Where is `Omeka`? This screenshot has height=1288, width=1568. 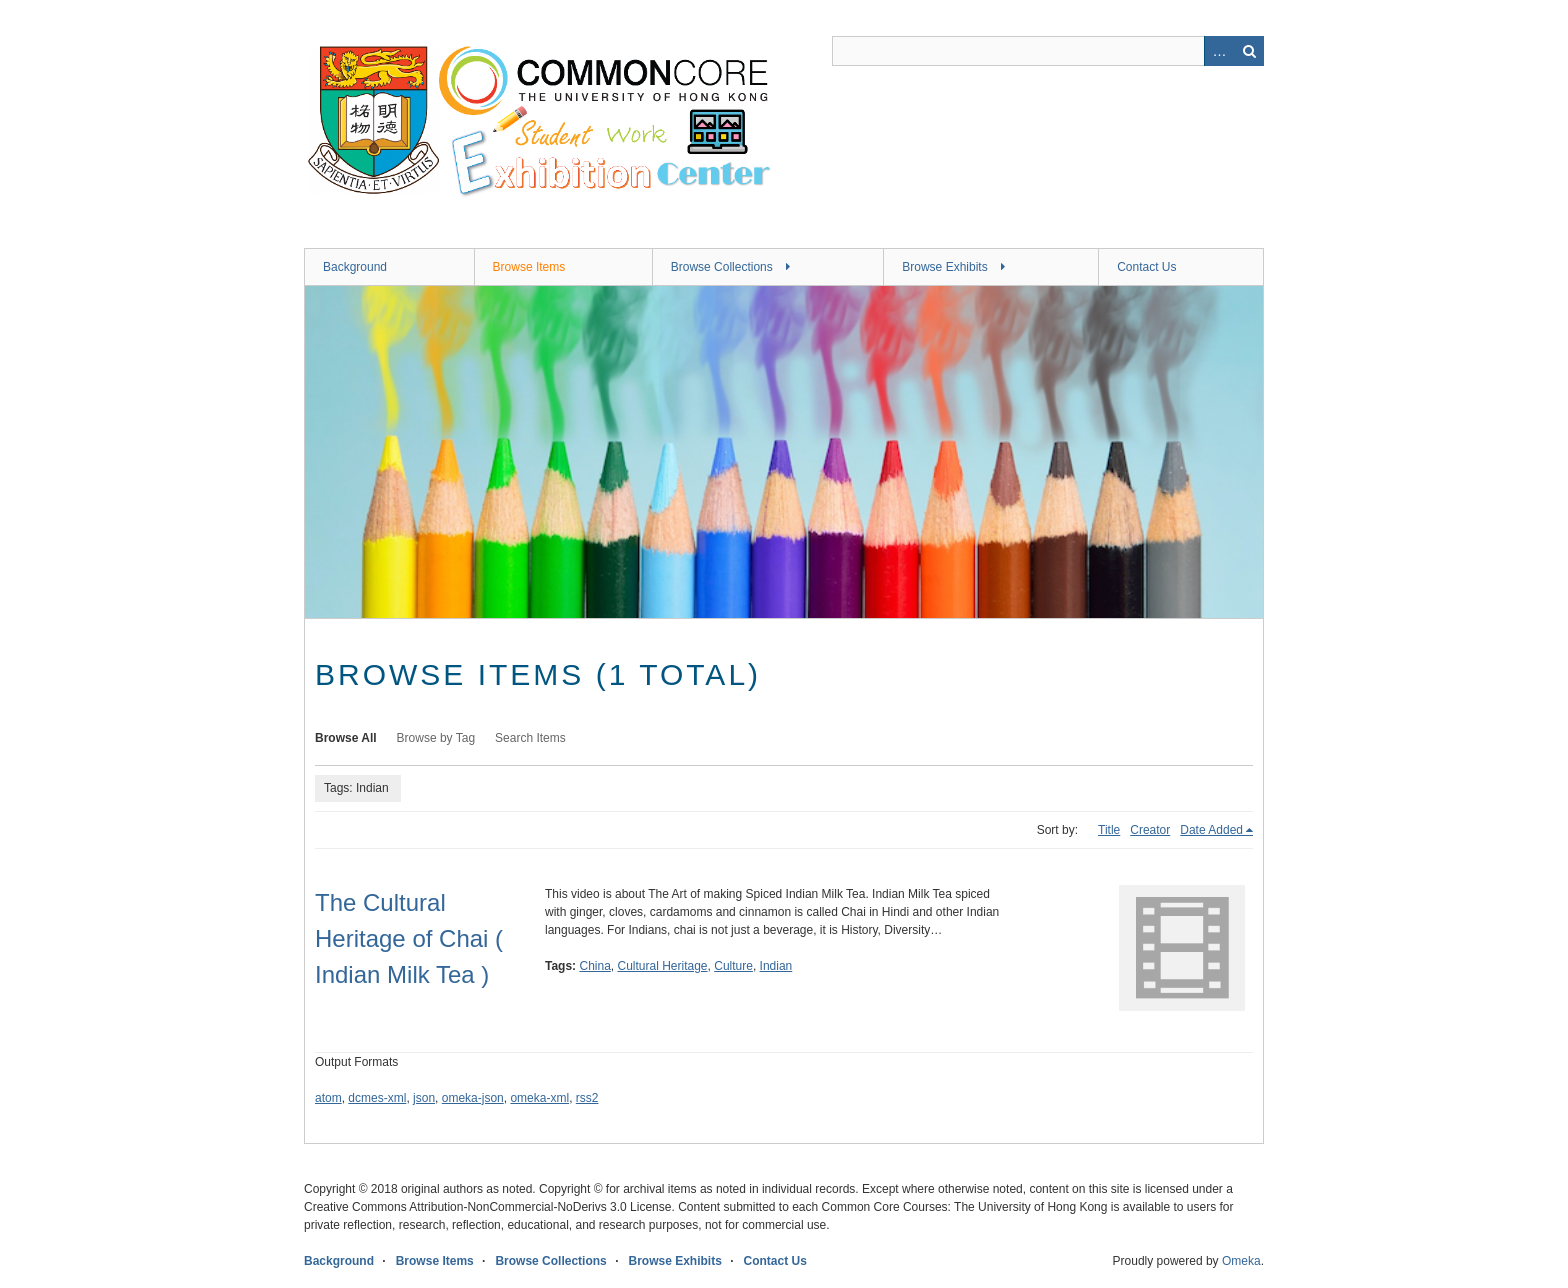
Omeka is located at coordinates (1241, 1261).